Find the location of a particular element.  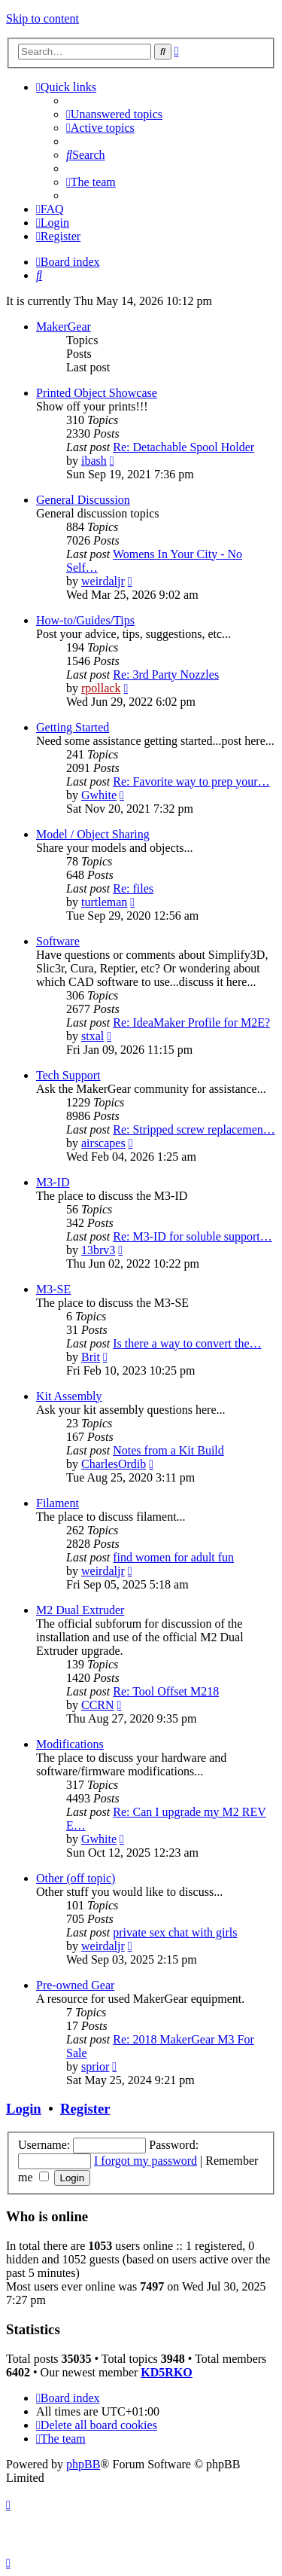

turtleman is located at coordinates (104, 902).